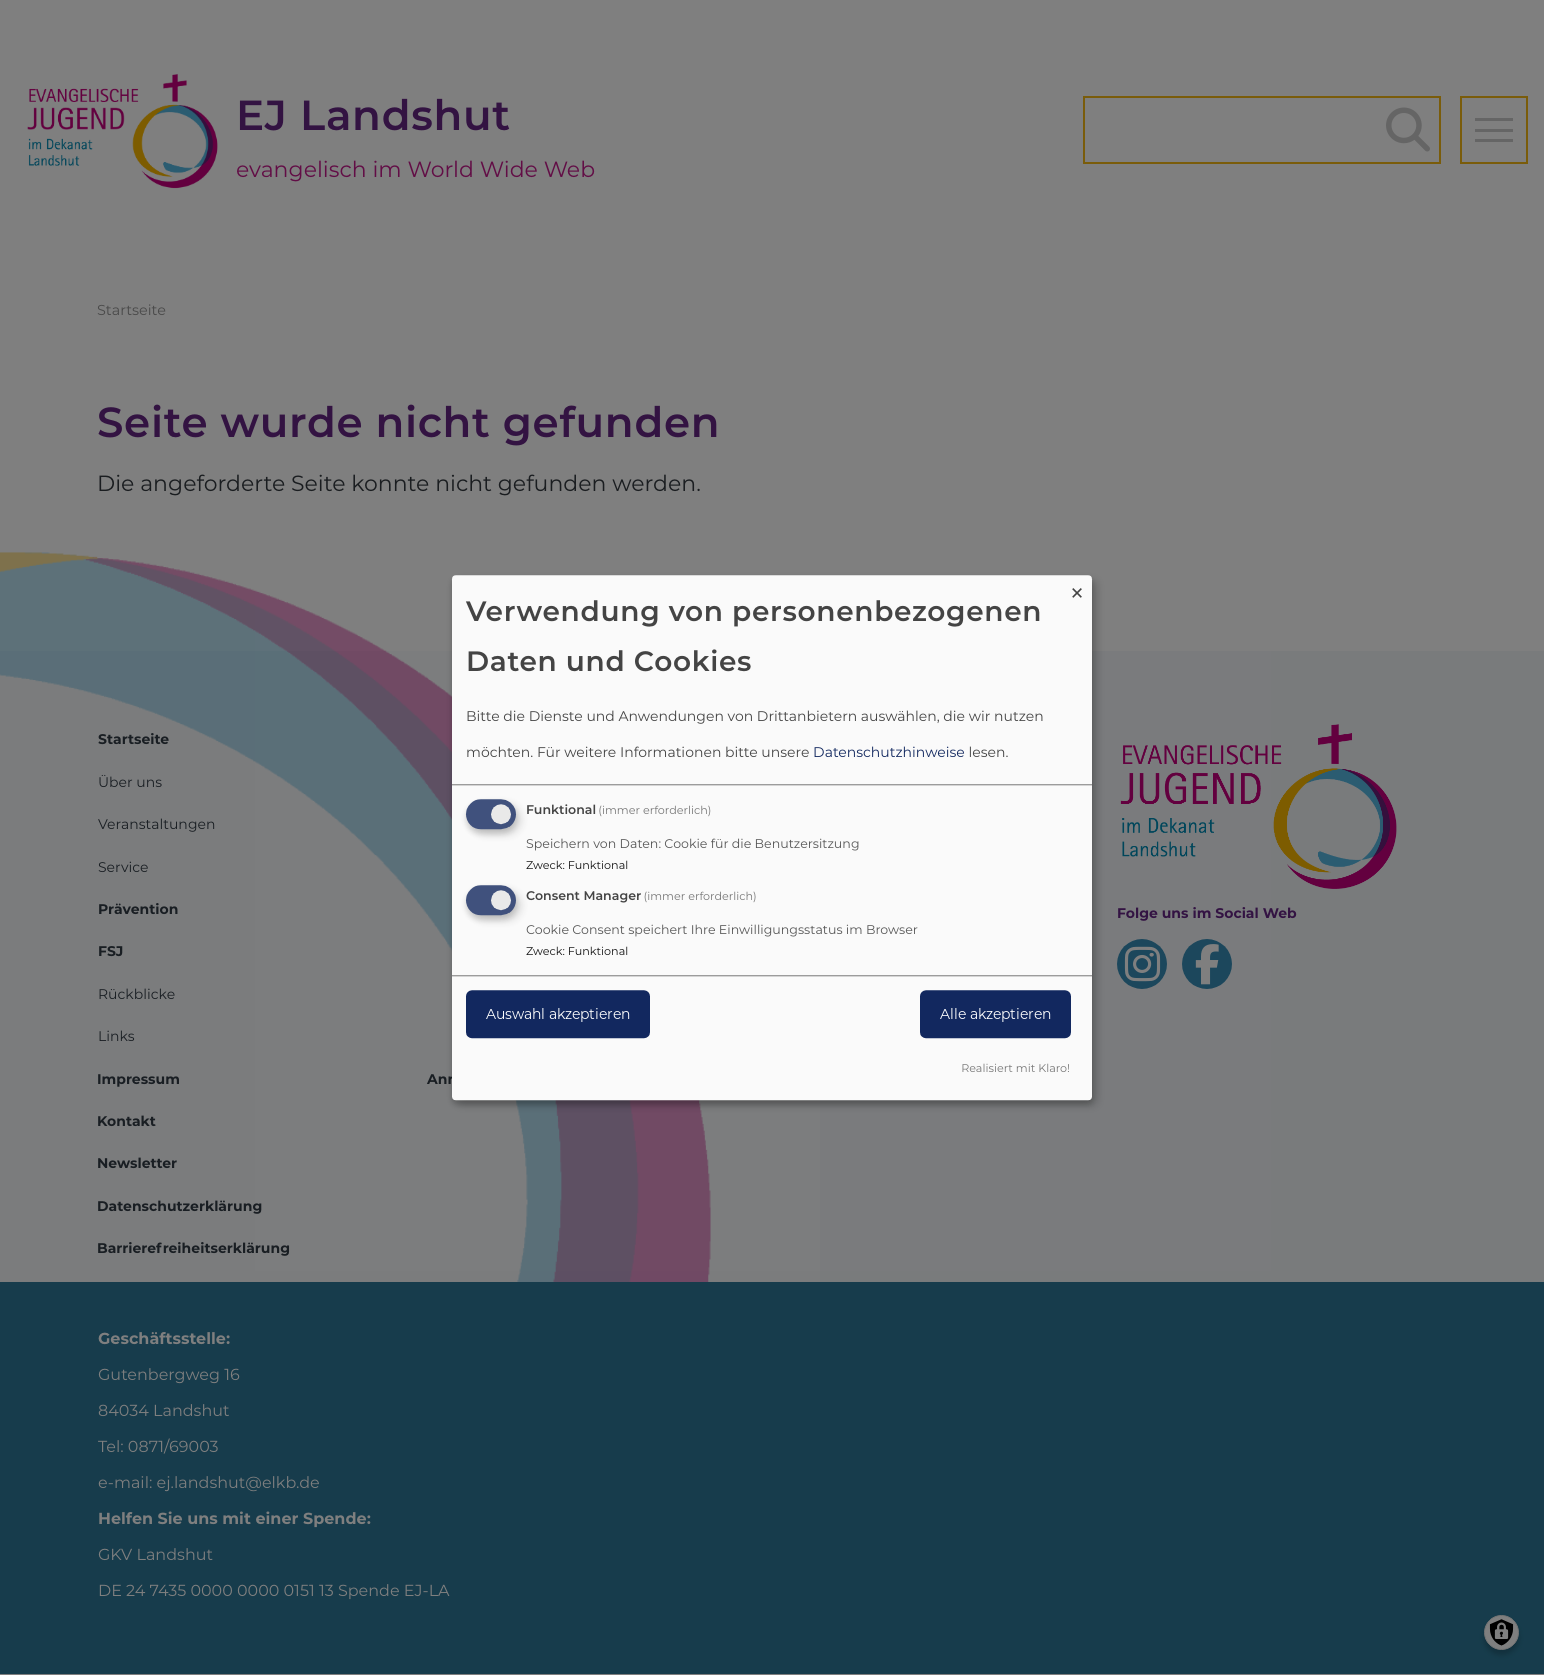 This screenshot has width=1544, height=1675. I want to click on Datenschutzhinweise, so click(889, 753).